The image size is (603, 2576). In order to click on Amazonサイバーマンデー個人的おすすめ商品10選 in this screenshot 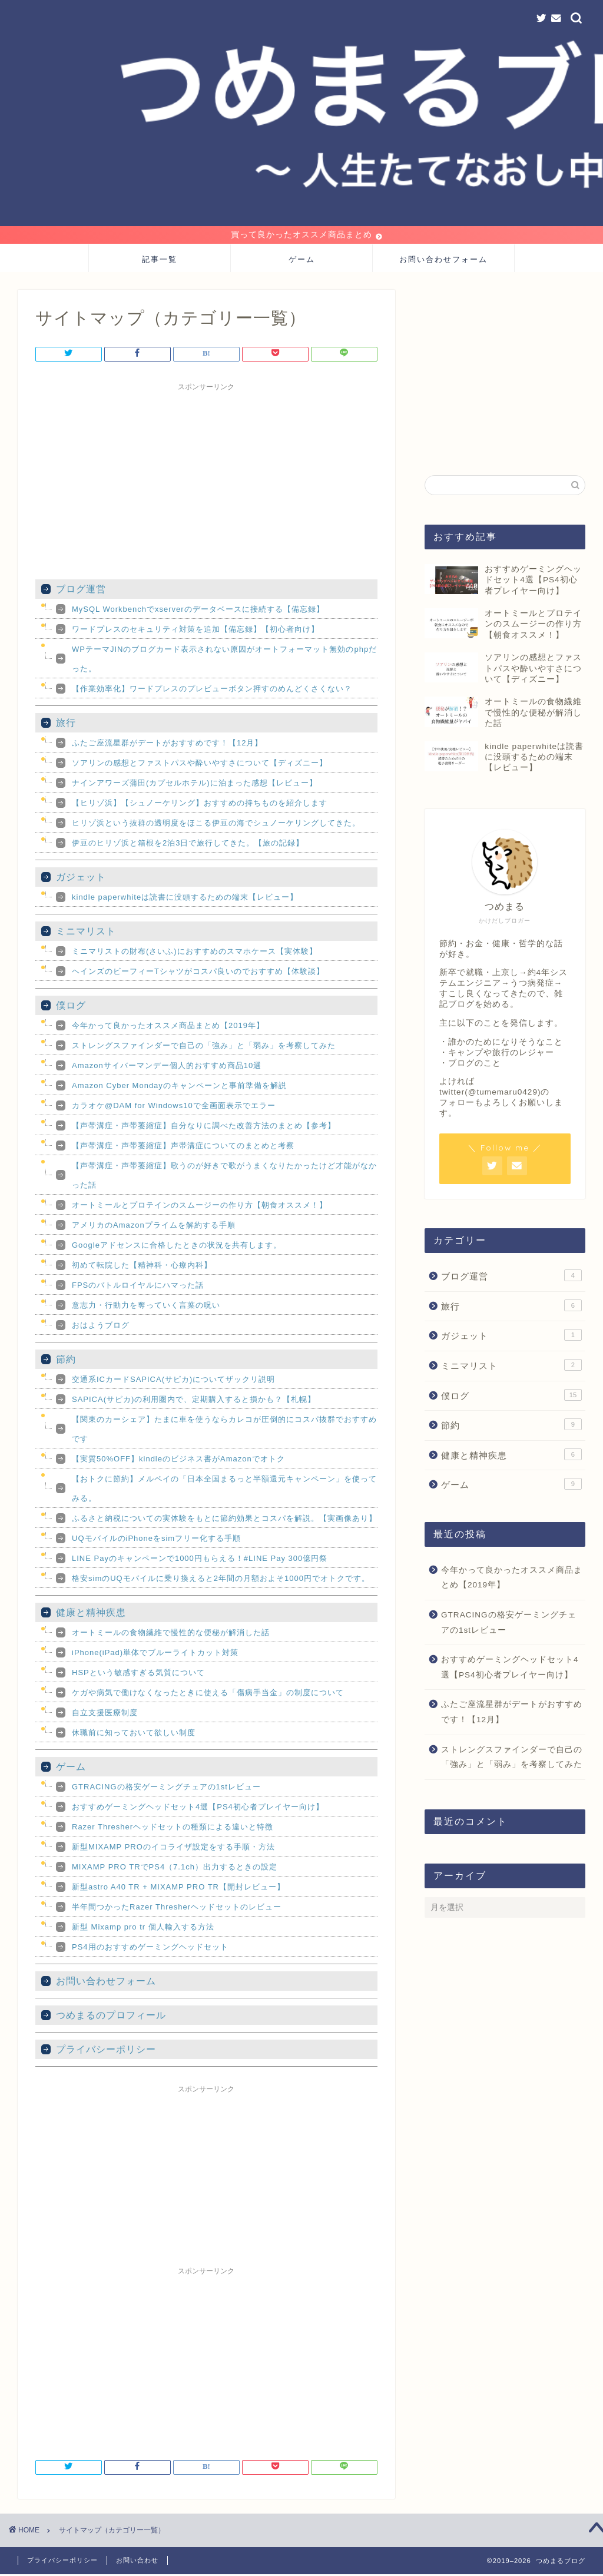, I will do `click(166, 1067)`.